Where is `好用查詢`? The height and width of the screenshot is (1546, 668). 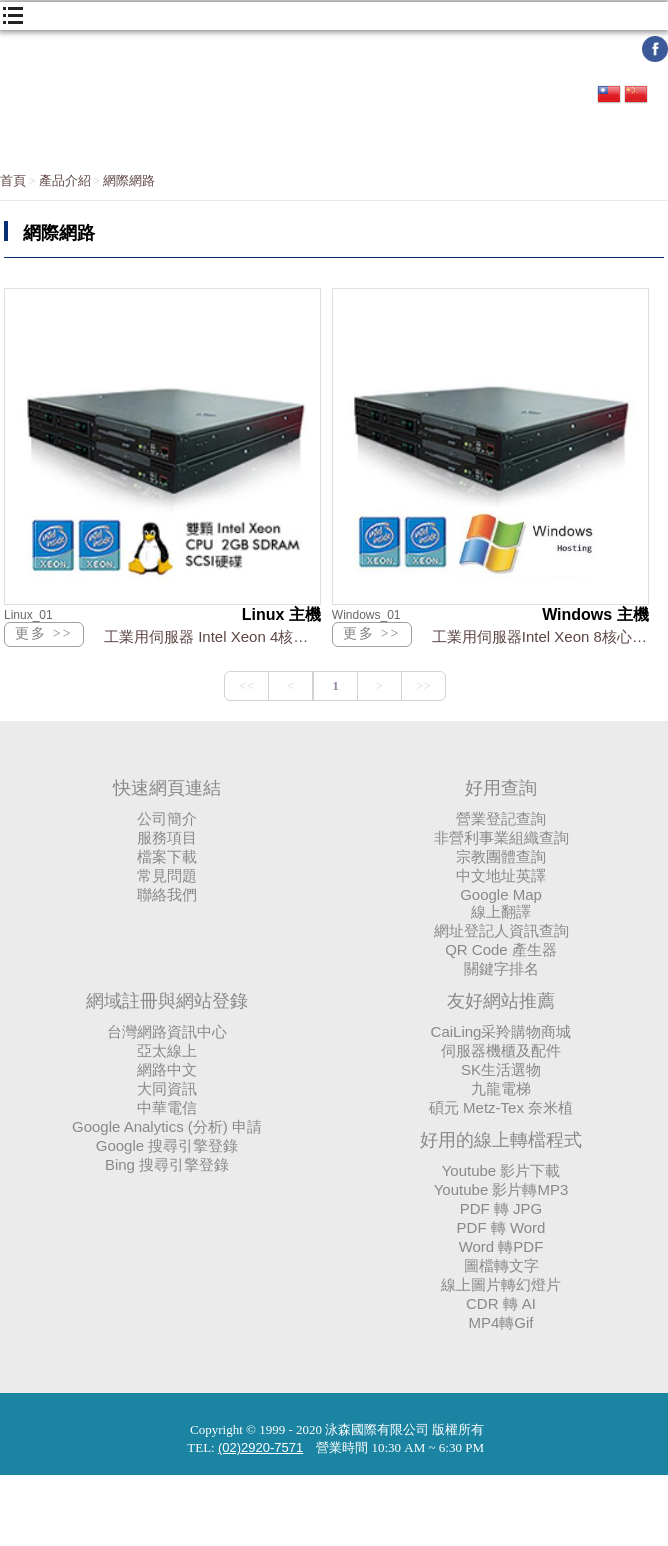 好用查詢 is located at coordinates (501, 788).